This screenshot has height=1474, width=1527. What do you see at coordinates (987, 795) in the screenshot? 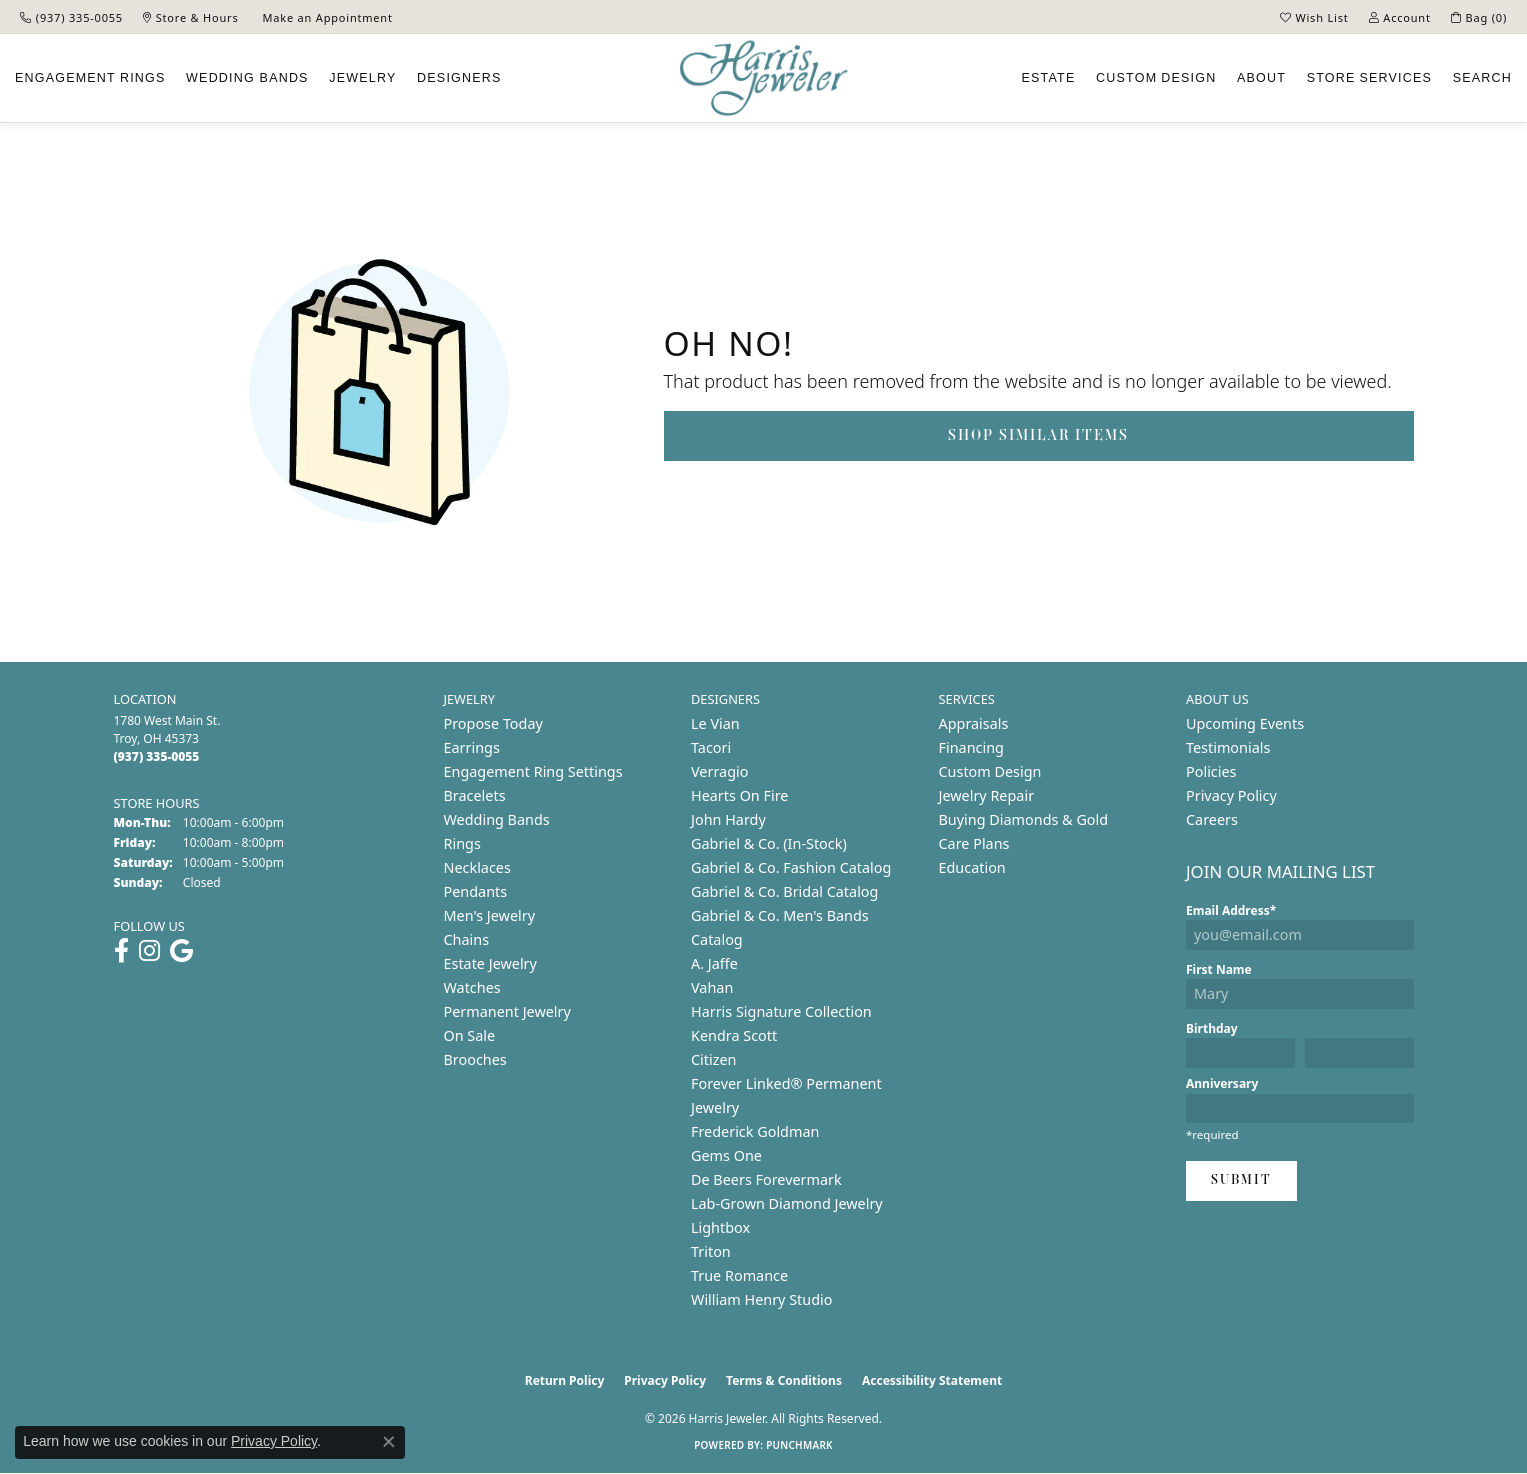
I see `Jewelry Repair` at bounding box center [987, 795].